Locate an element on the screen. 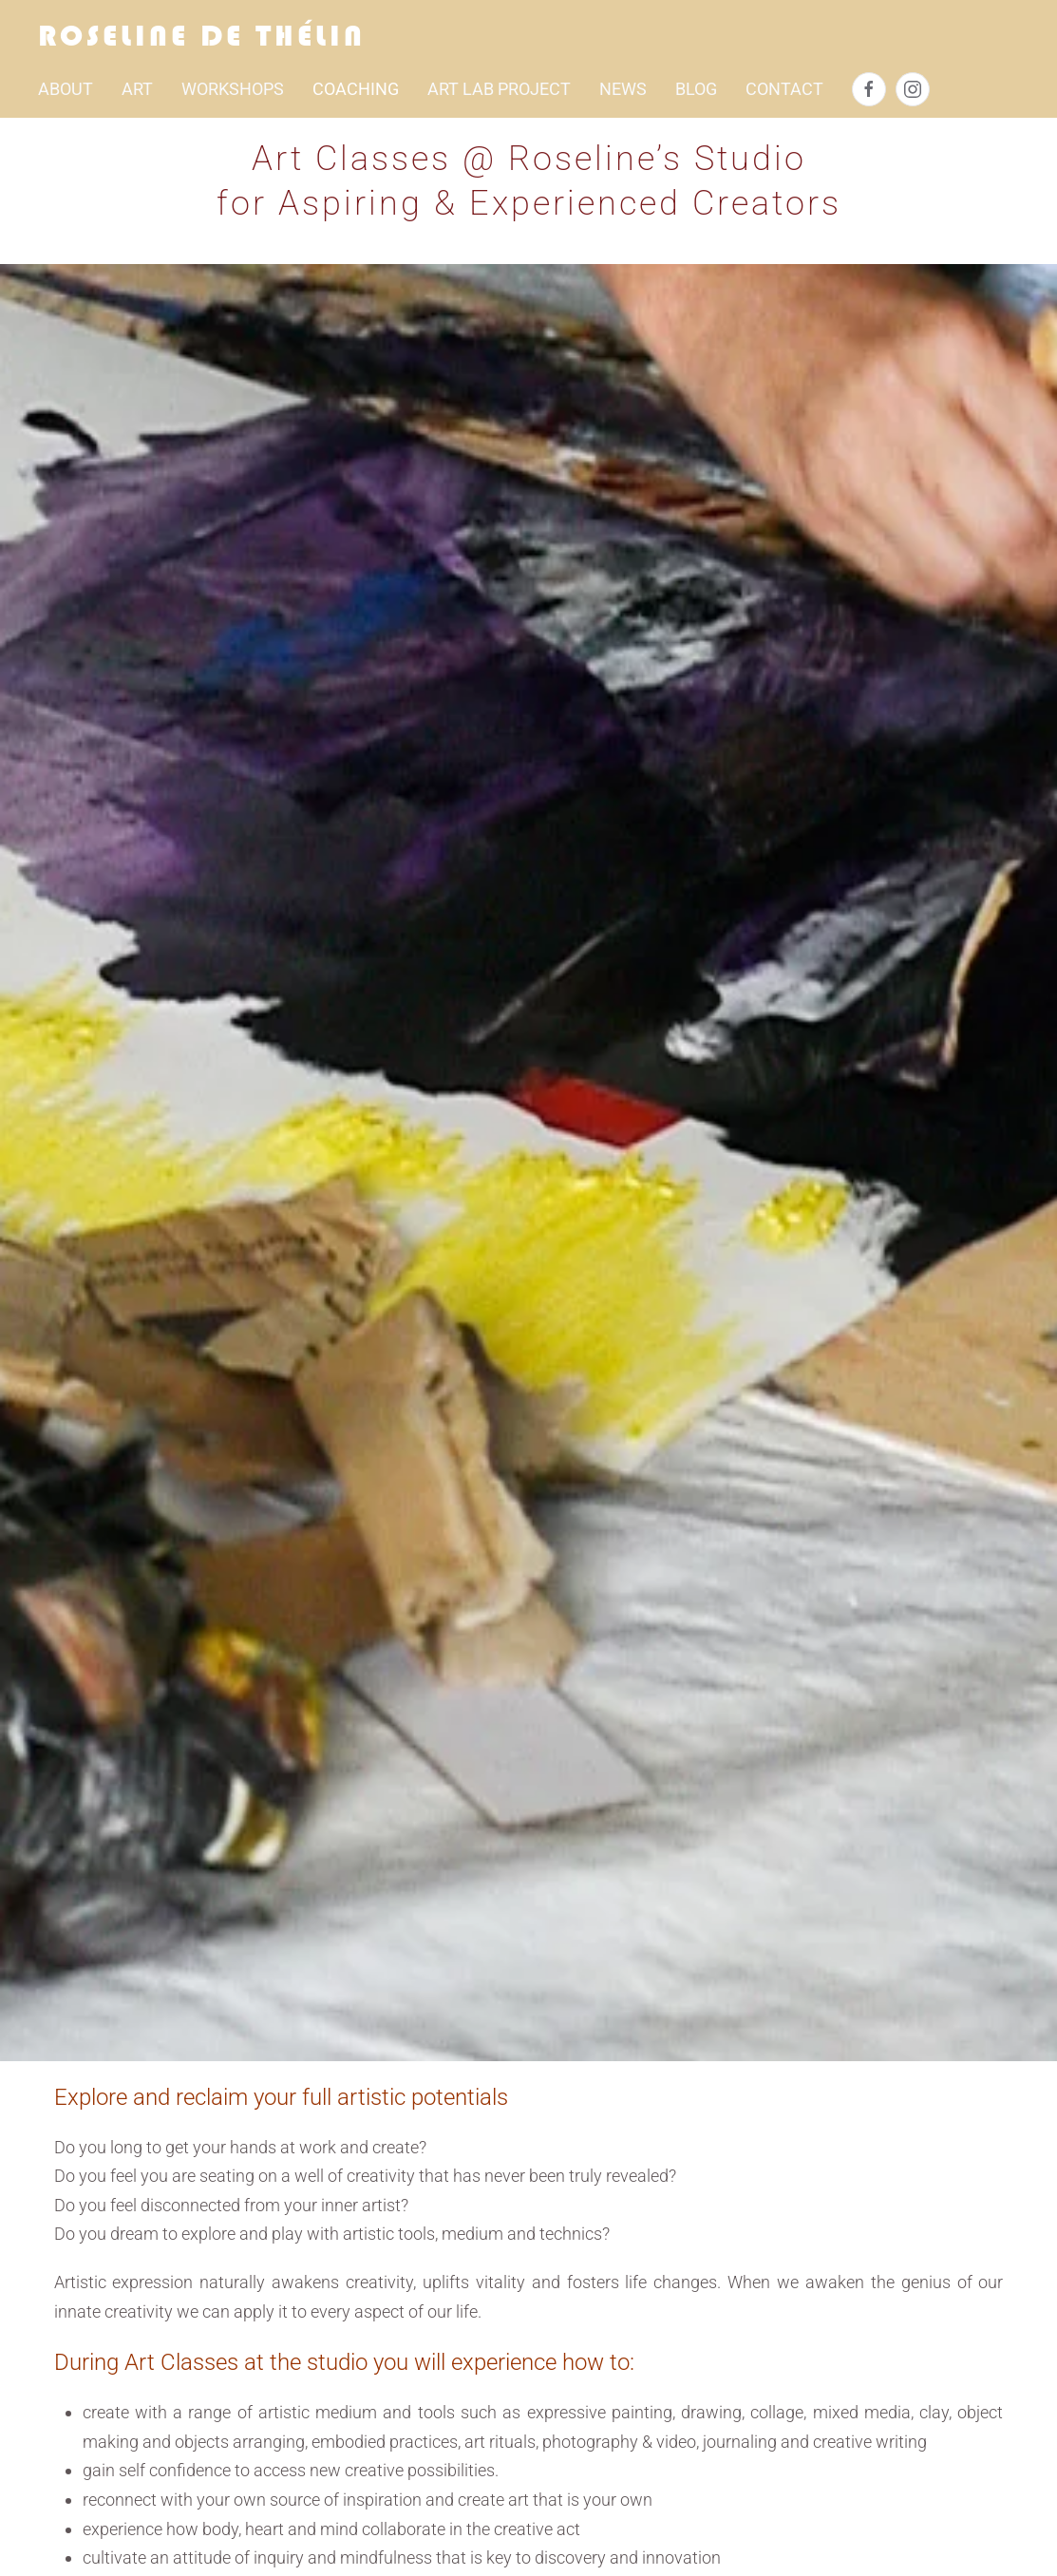 The width and height of the screenshot is (1057, 2576). Coaching [button] is located at coordinates (355, 89).